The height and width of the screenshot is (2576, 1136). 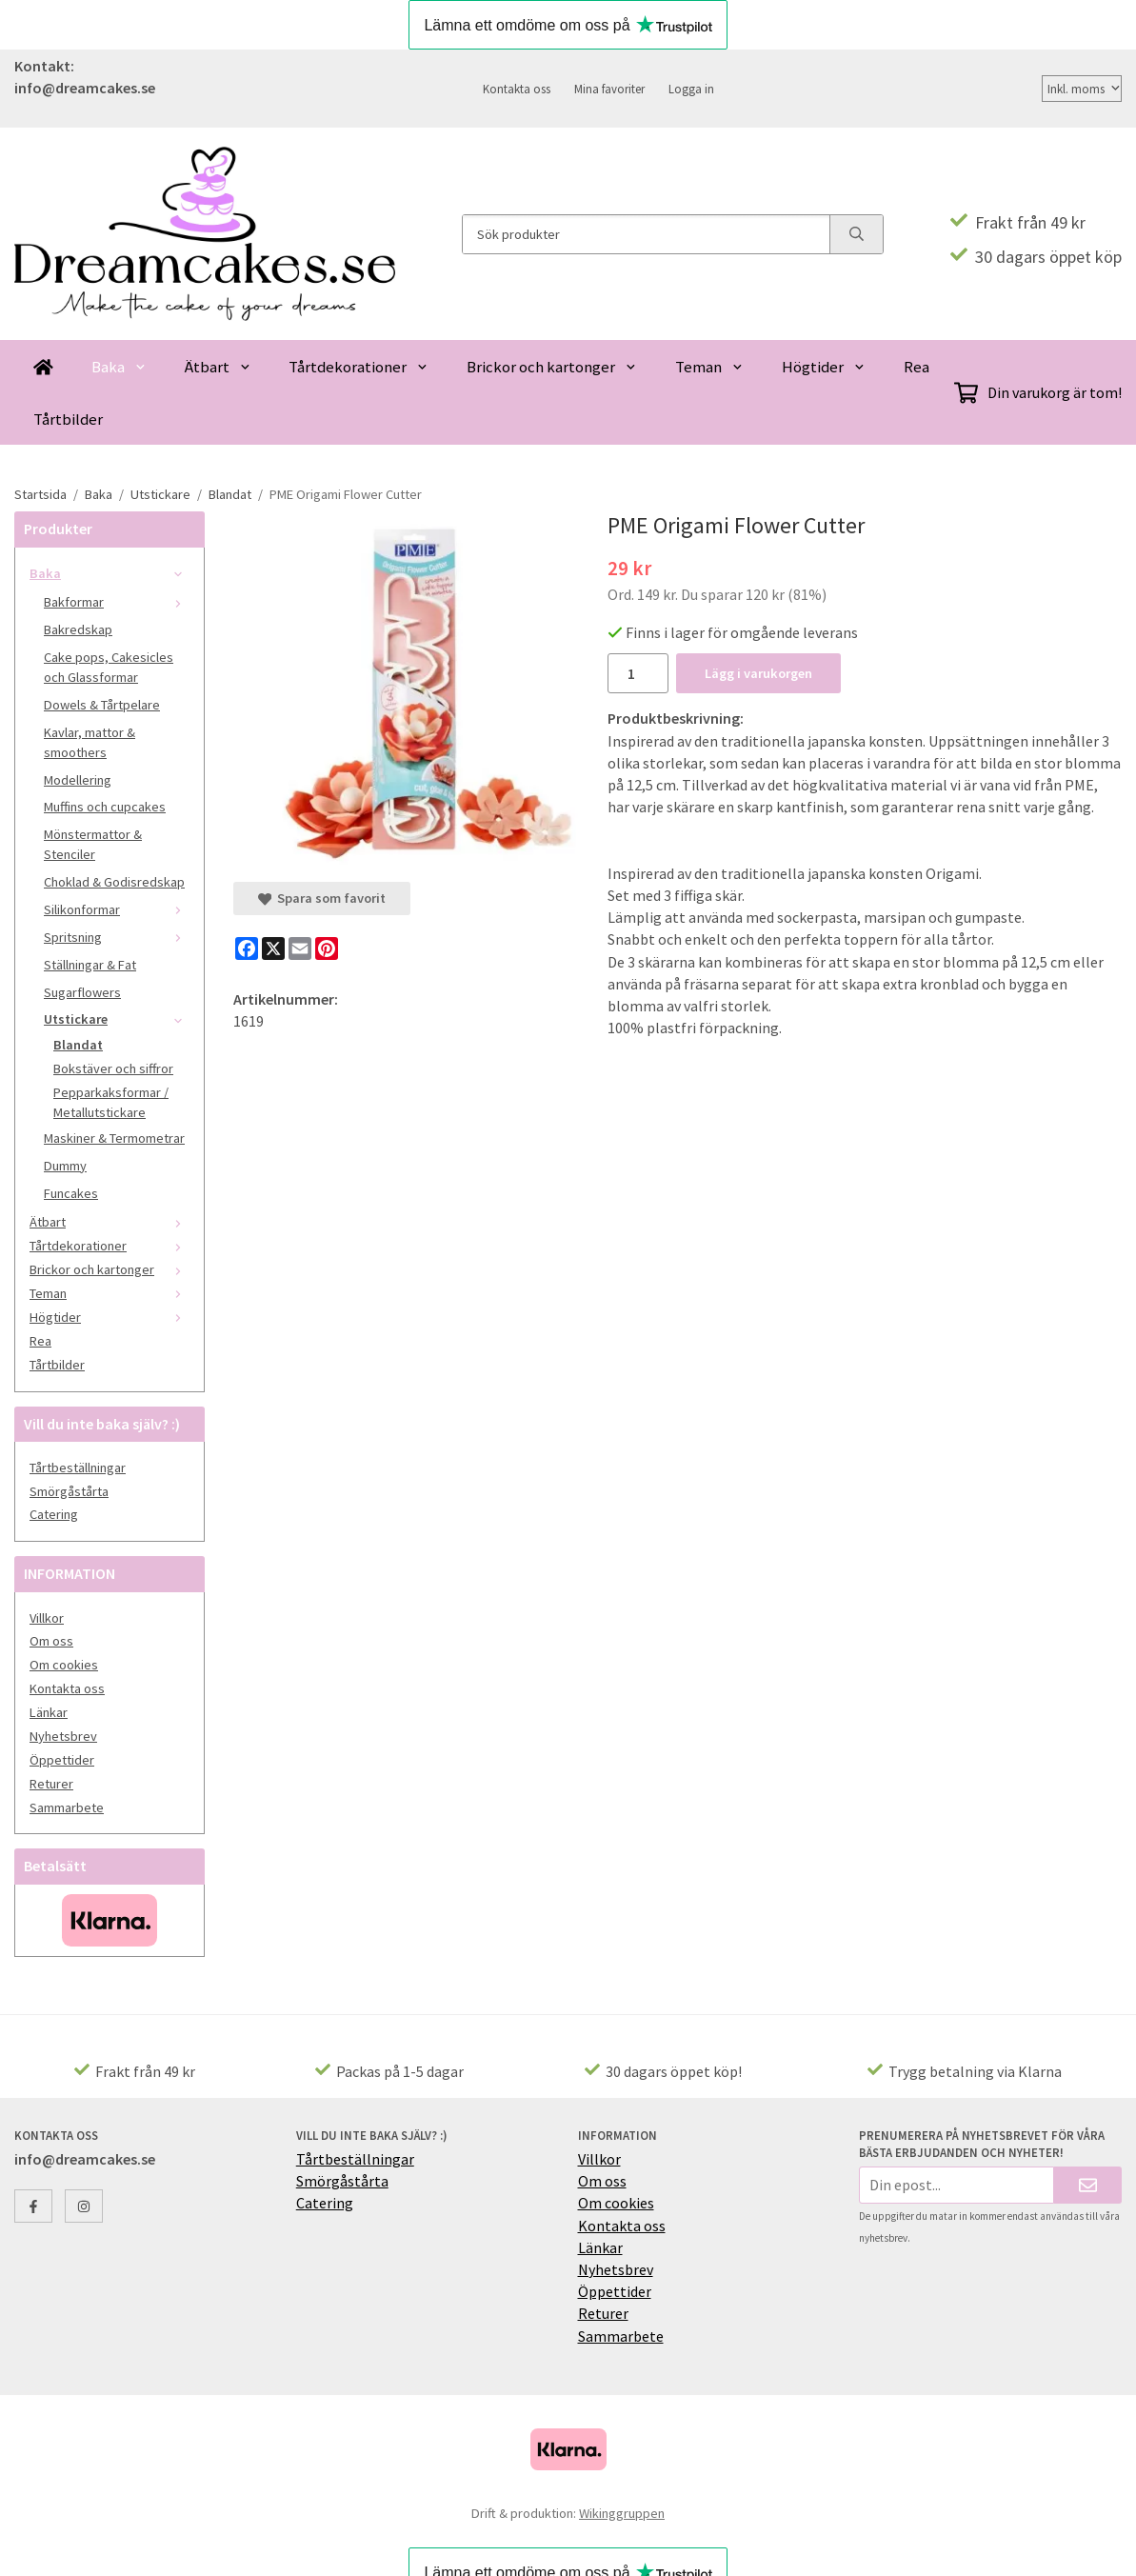 I want to click on [home], so click(x=43, y=366).